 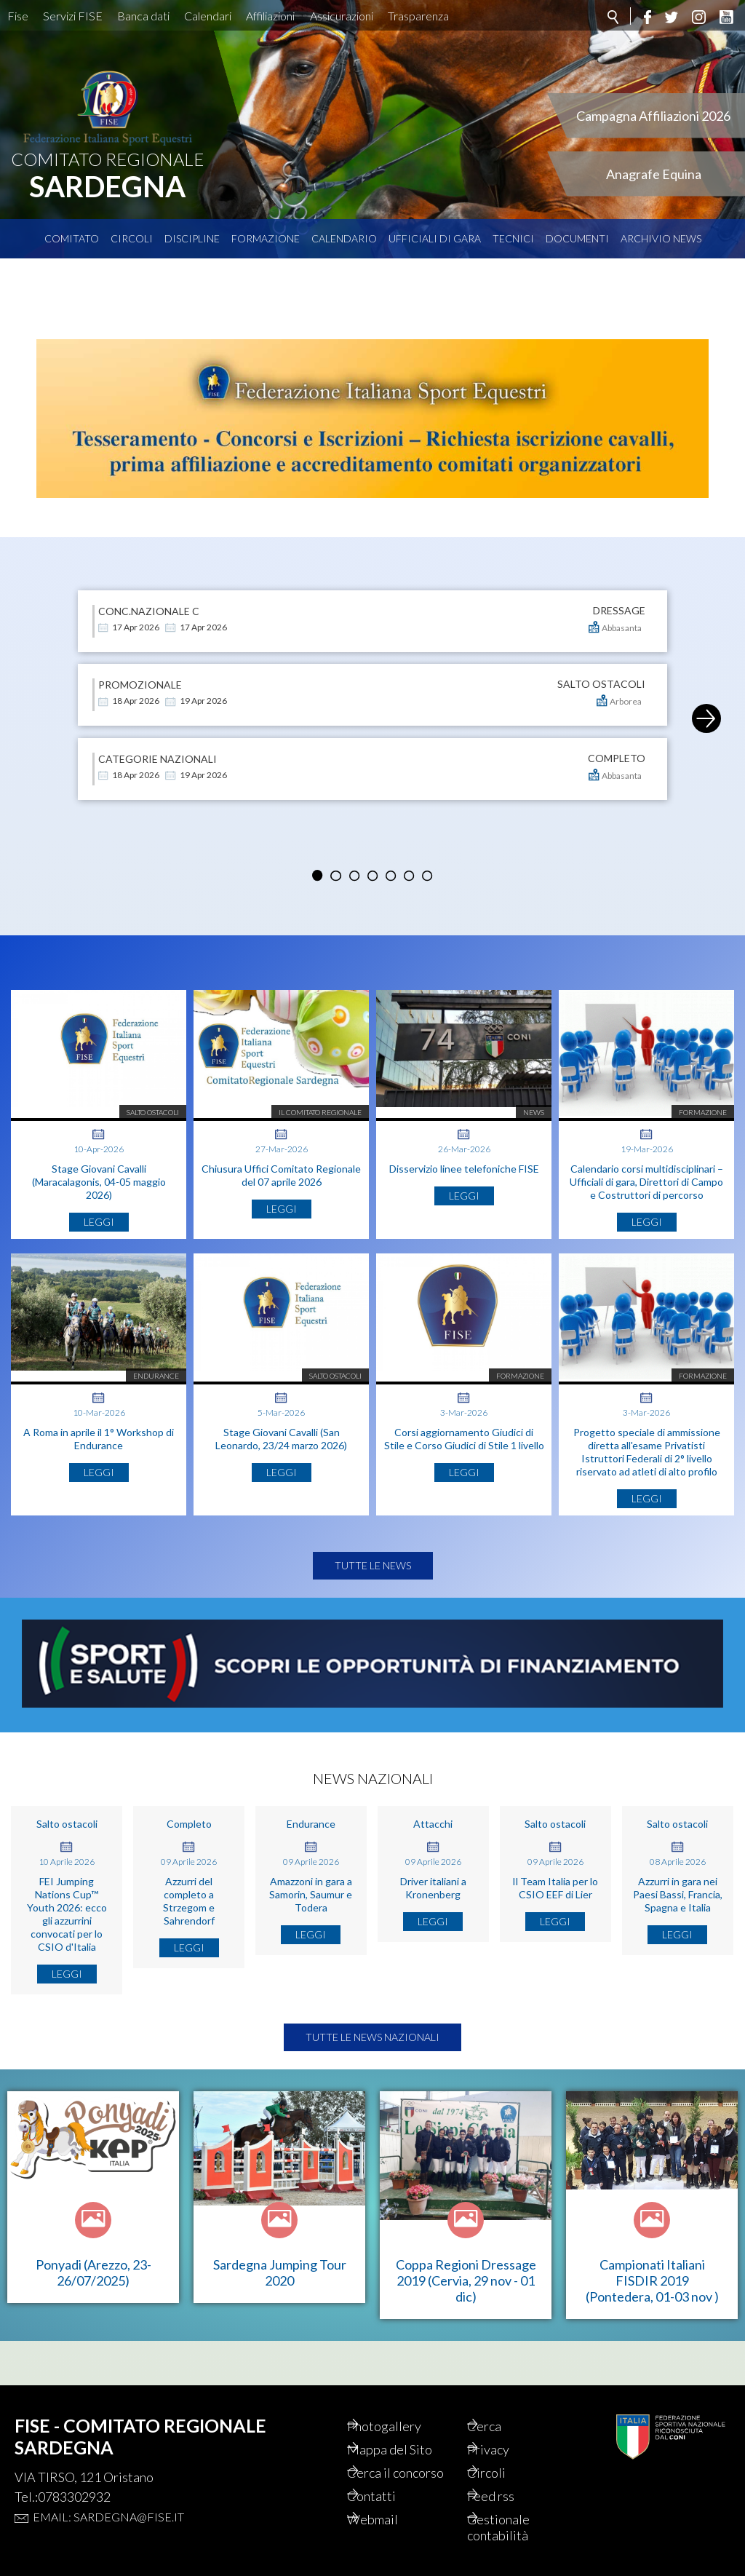 What do you see at coordinates (653, 116) in the screenshot?
I see `Campagna Affiliazioni 2026` at bounding box center [653, 116].